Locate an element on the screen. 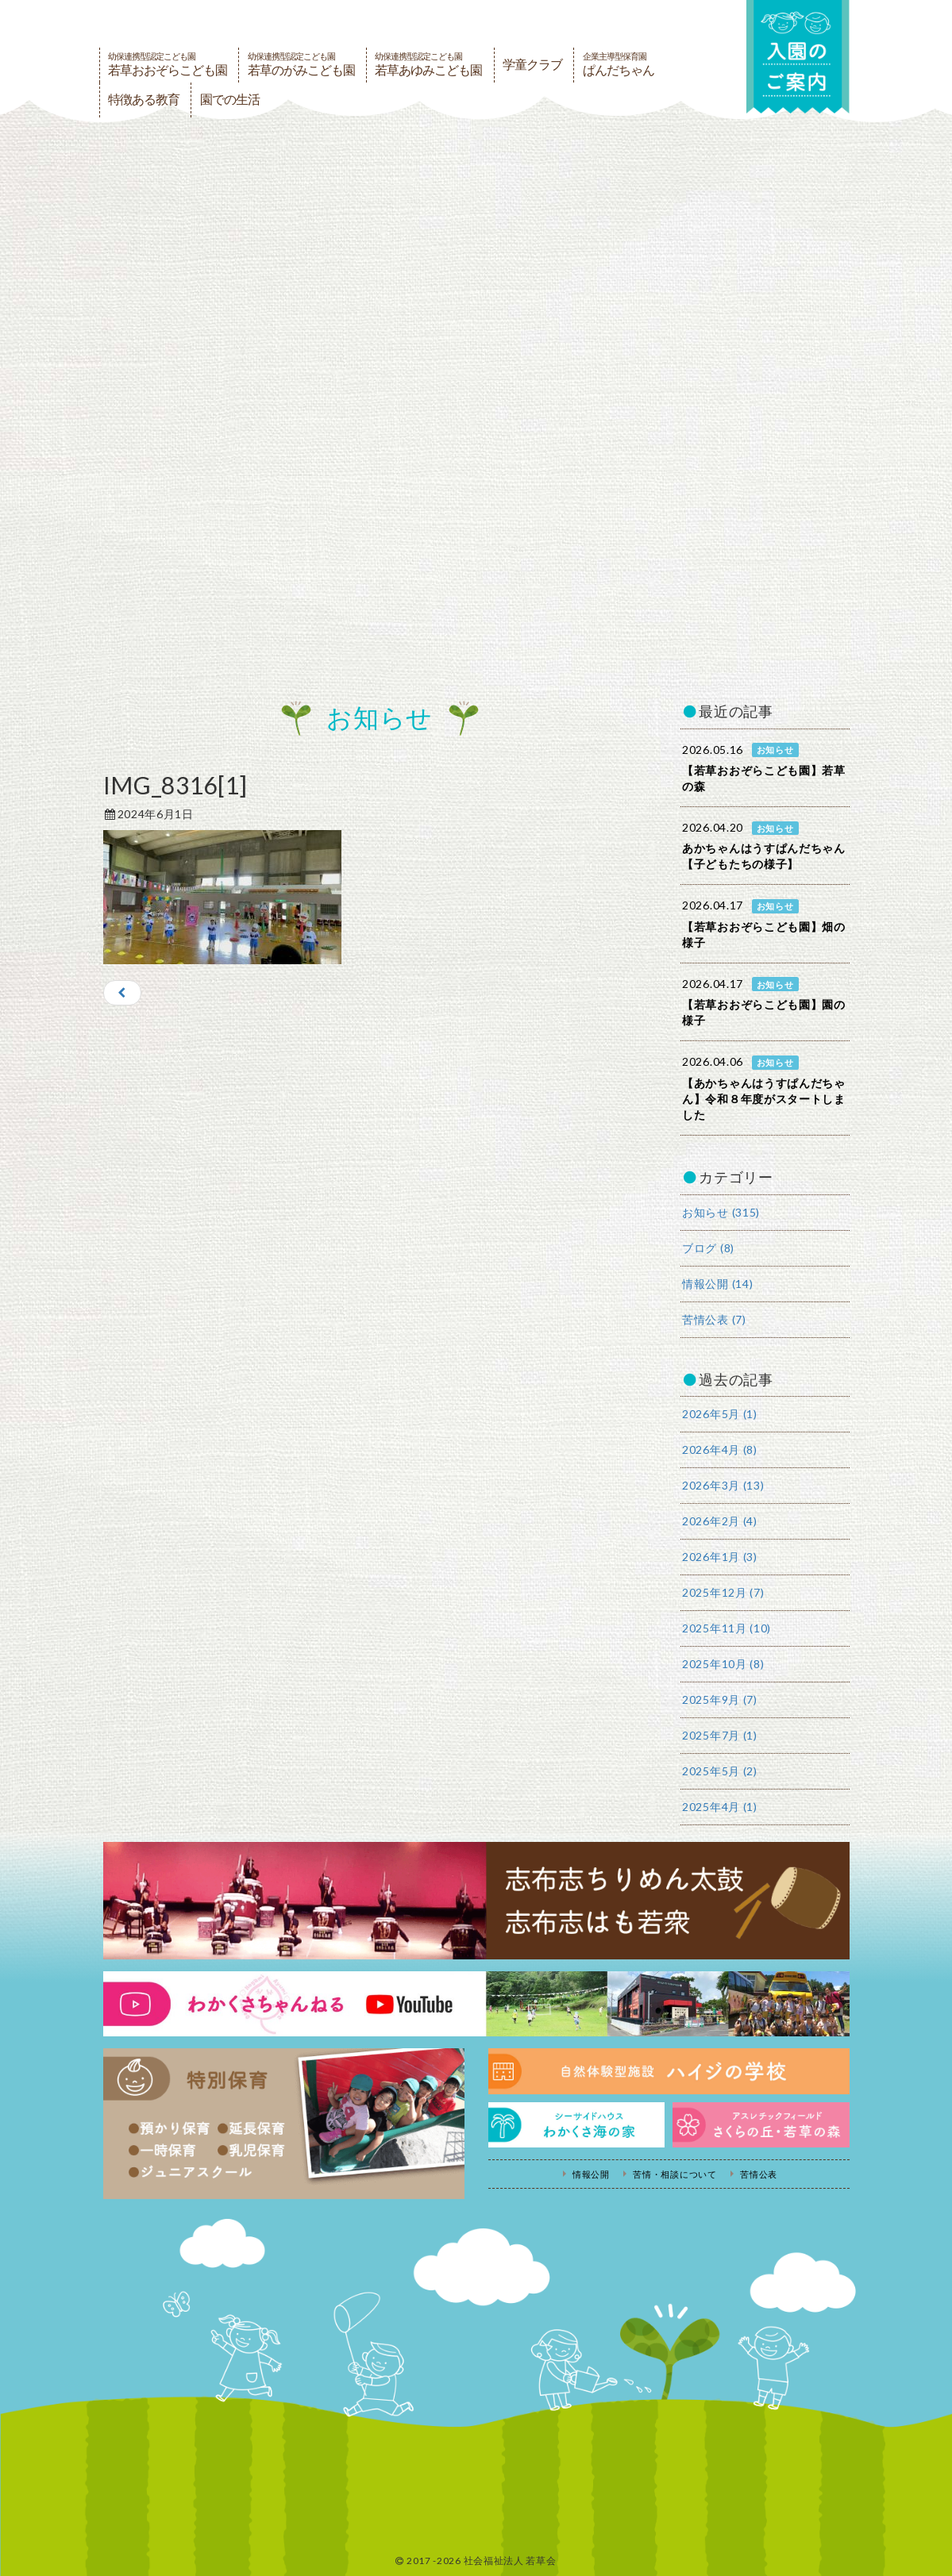  入園の案内 is located at coordinates (798, 56).